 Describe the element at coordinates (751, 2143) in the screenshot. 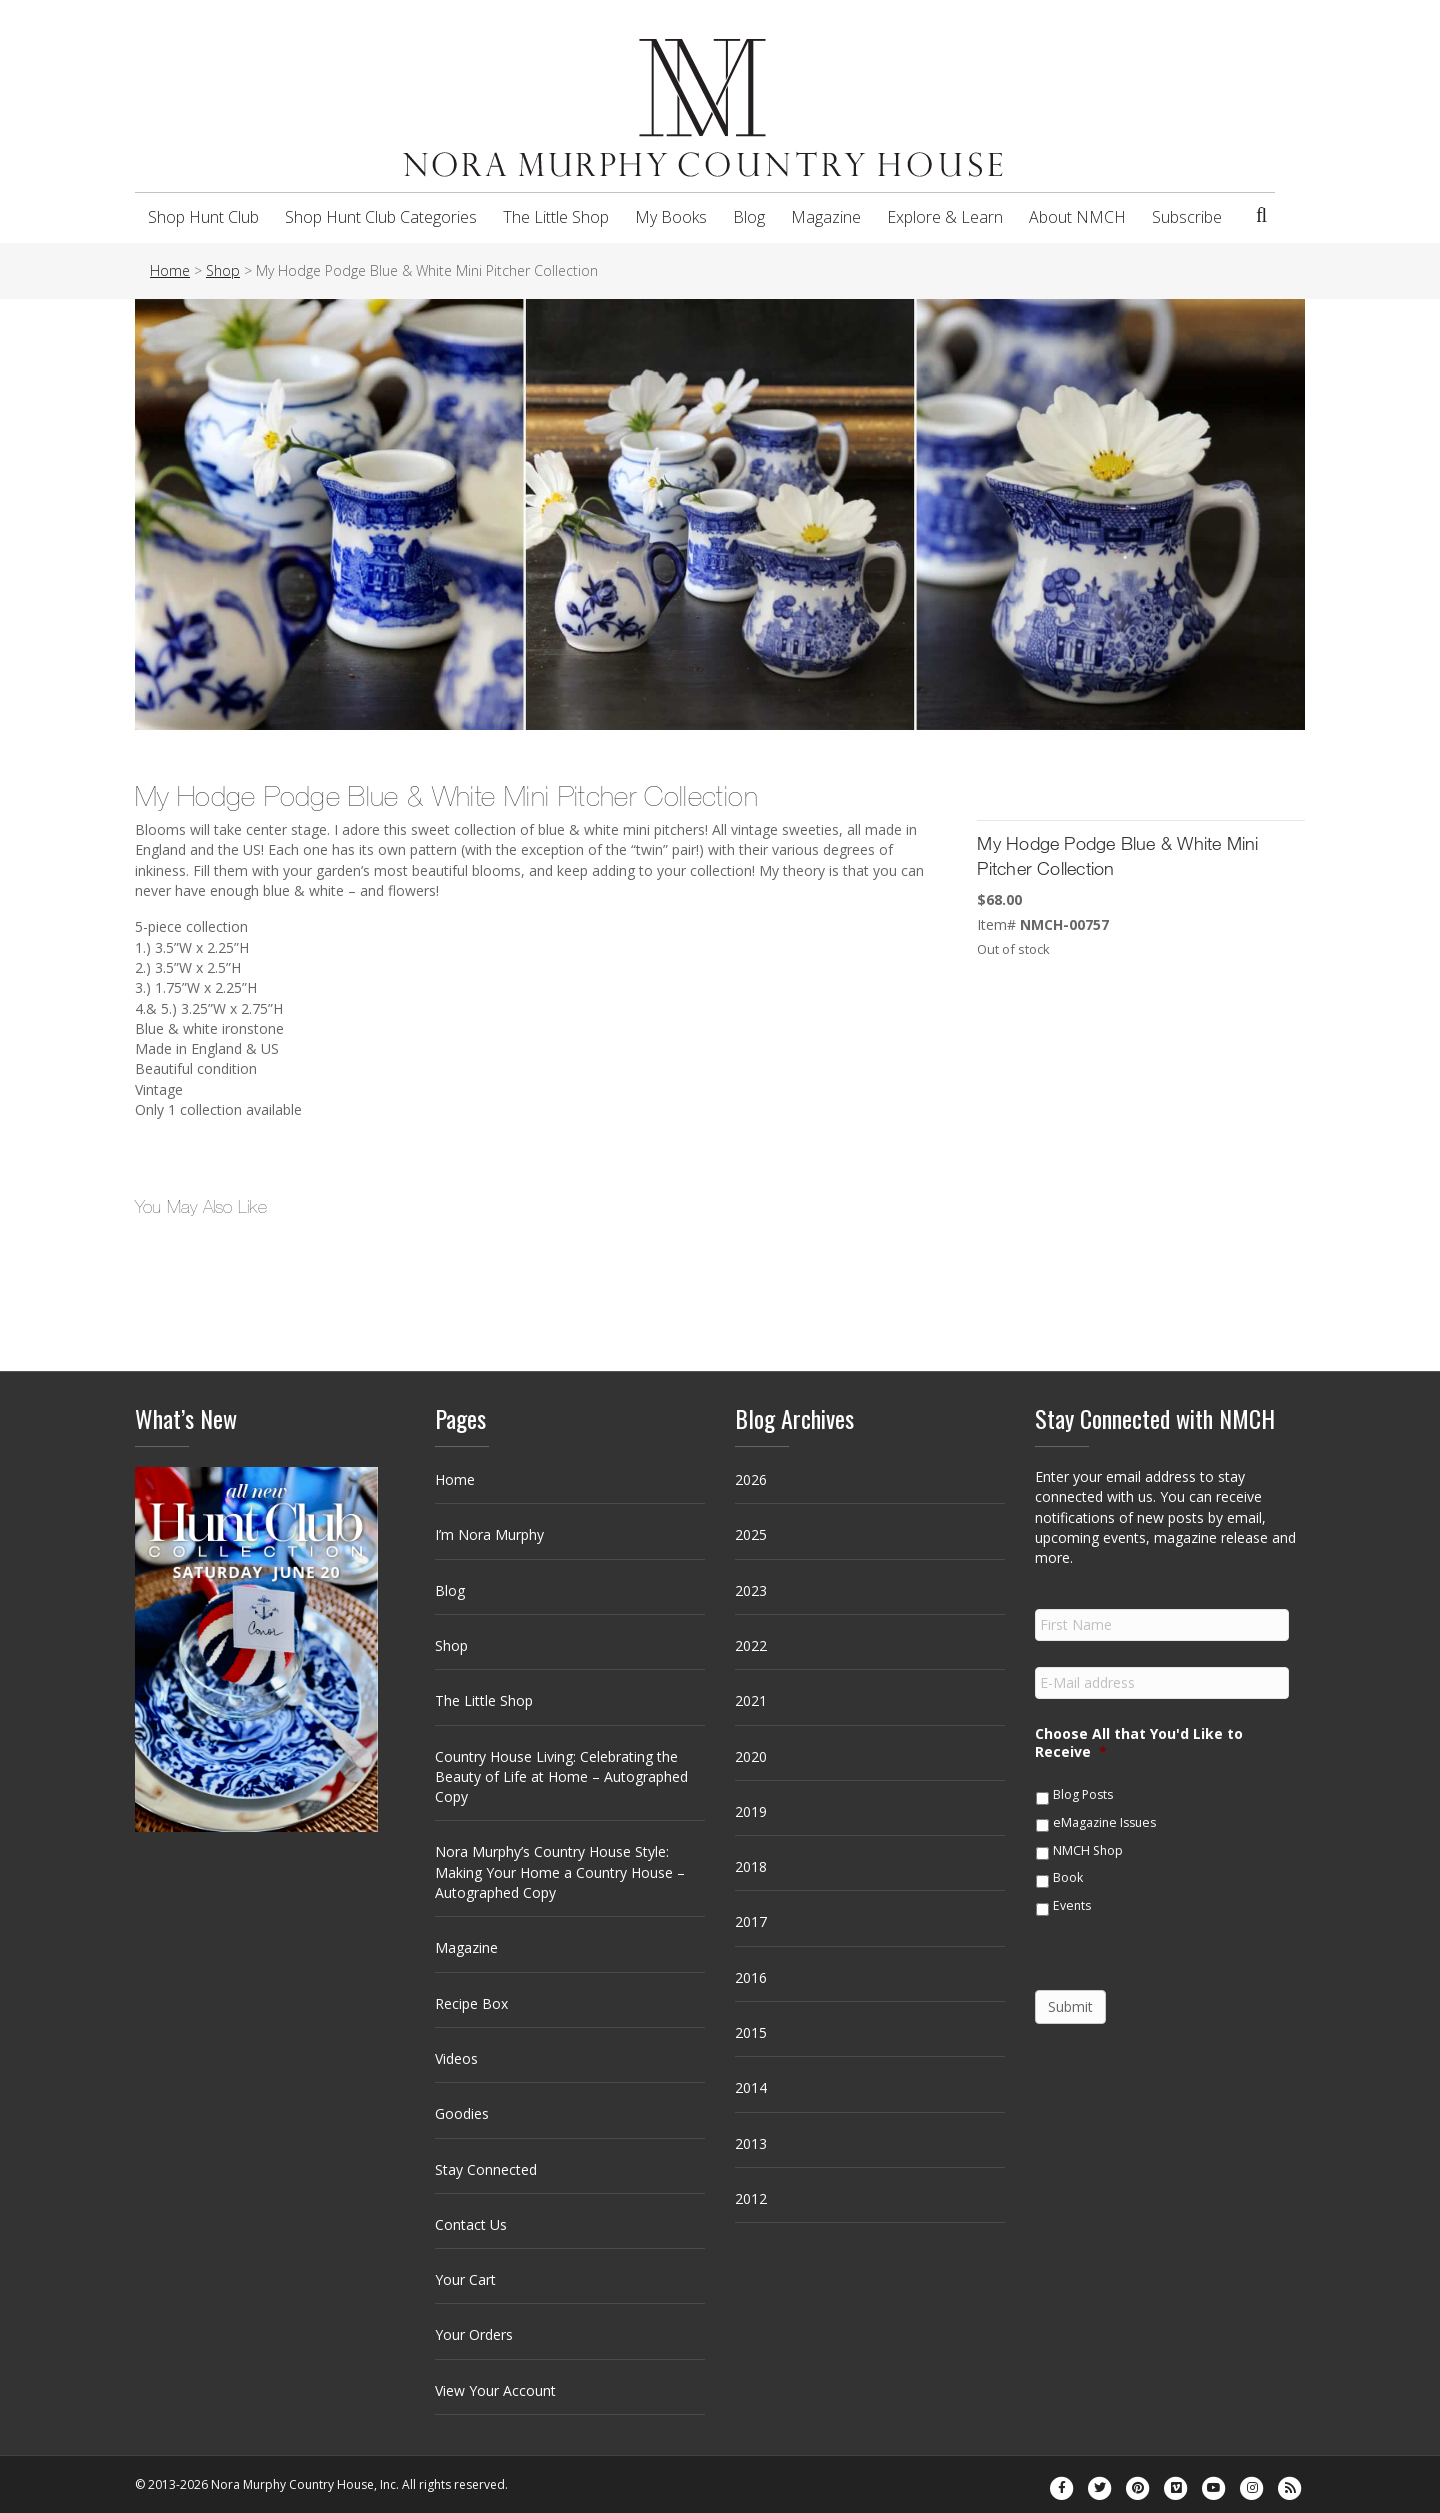

I see `2013` at that location.